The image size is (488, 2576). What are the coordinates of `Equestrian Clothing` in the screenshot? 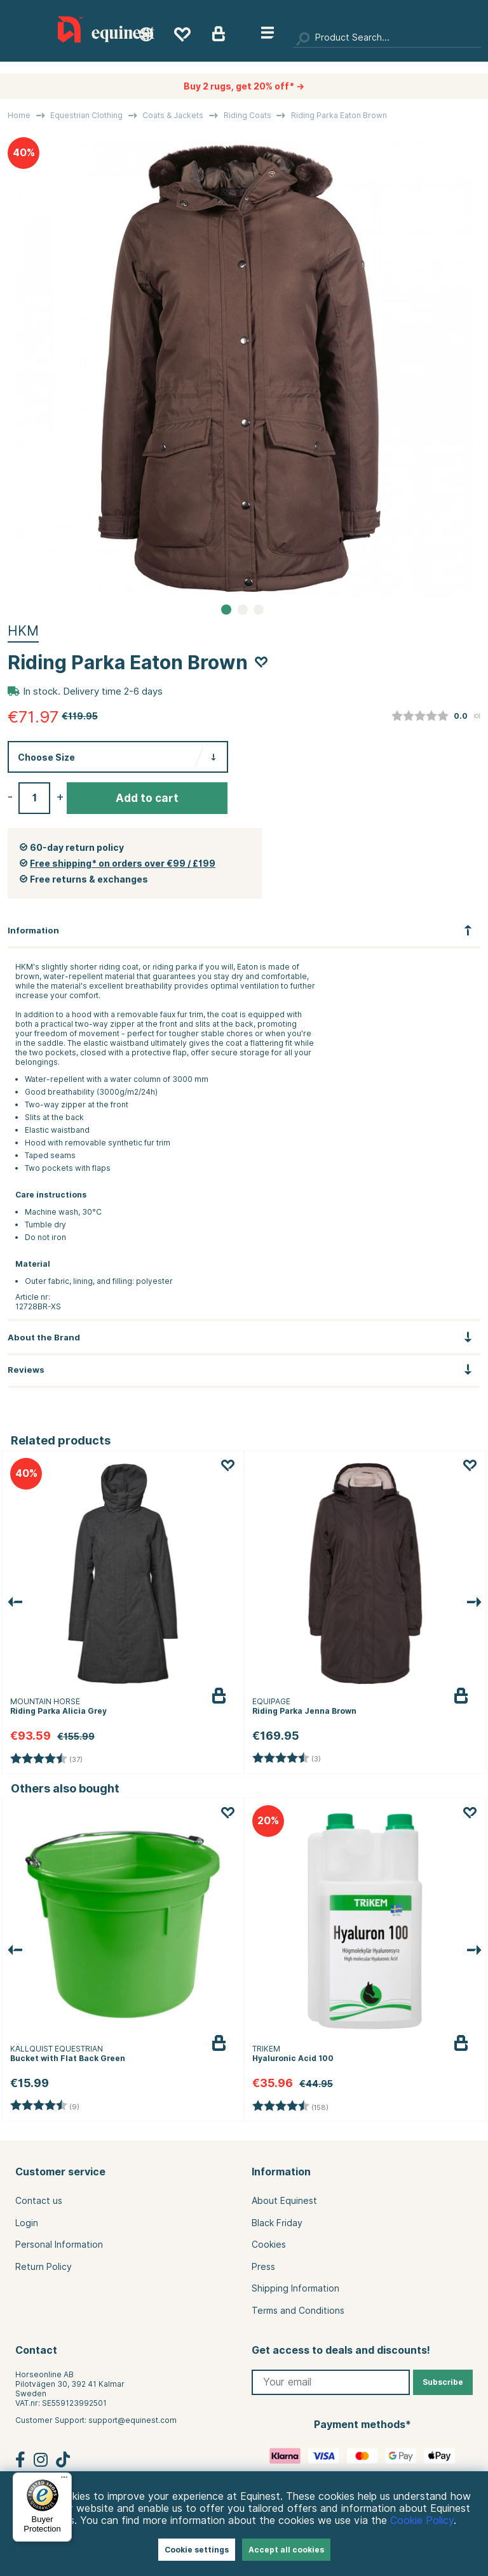 It's located at (86, 115).